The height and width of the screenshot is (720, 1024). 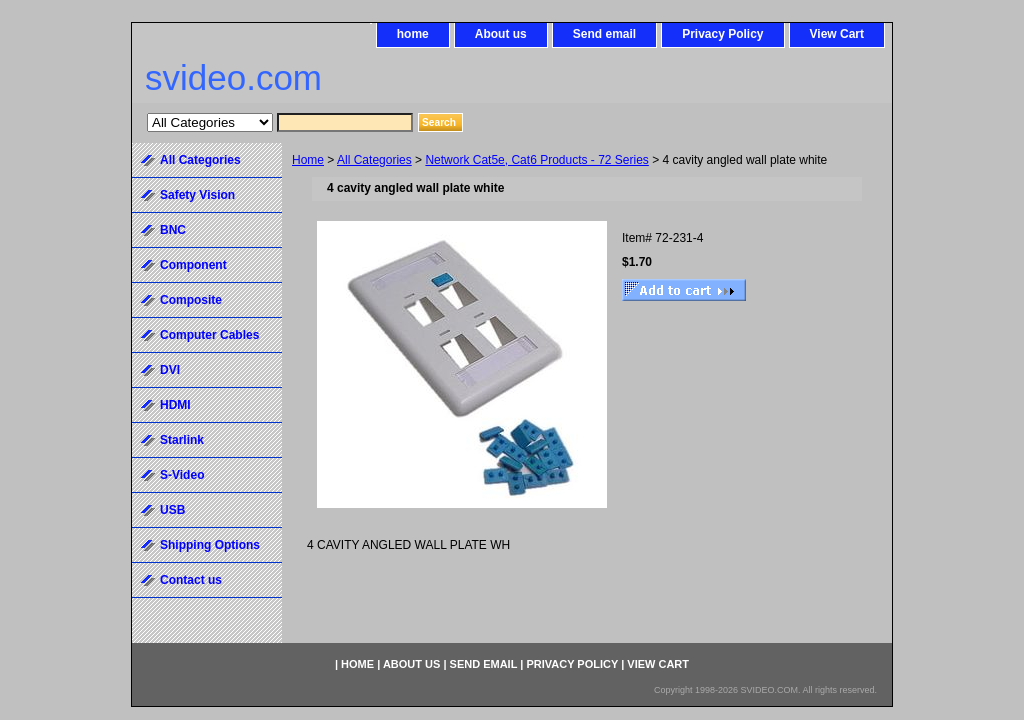 What do you see at coordinates (536, 160) in the screenshot?
I see `Network Cat5e, Cat6 Products - 72 Series` at bounding box center [536, 160].